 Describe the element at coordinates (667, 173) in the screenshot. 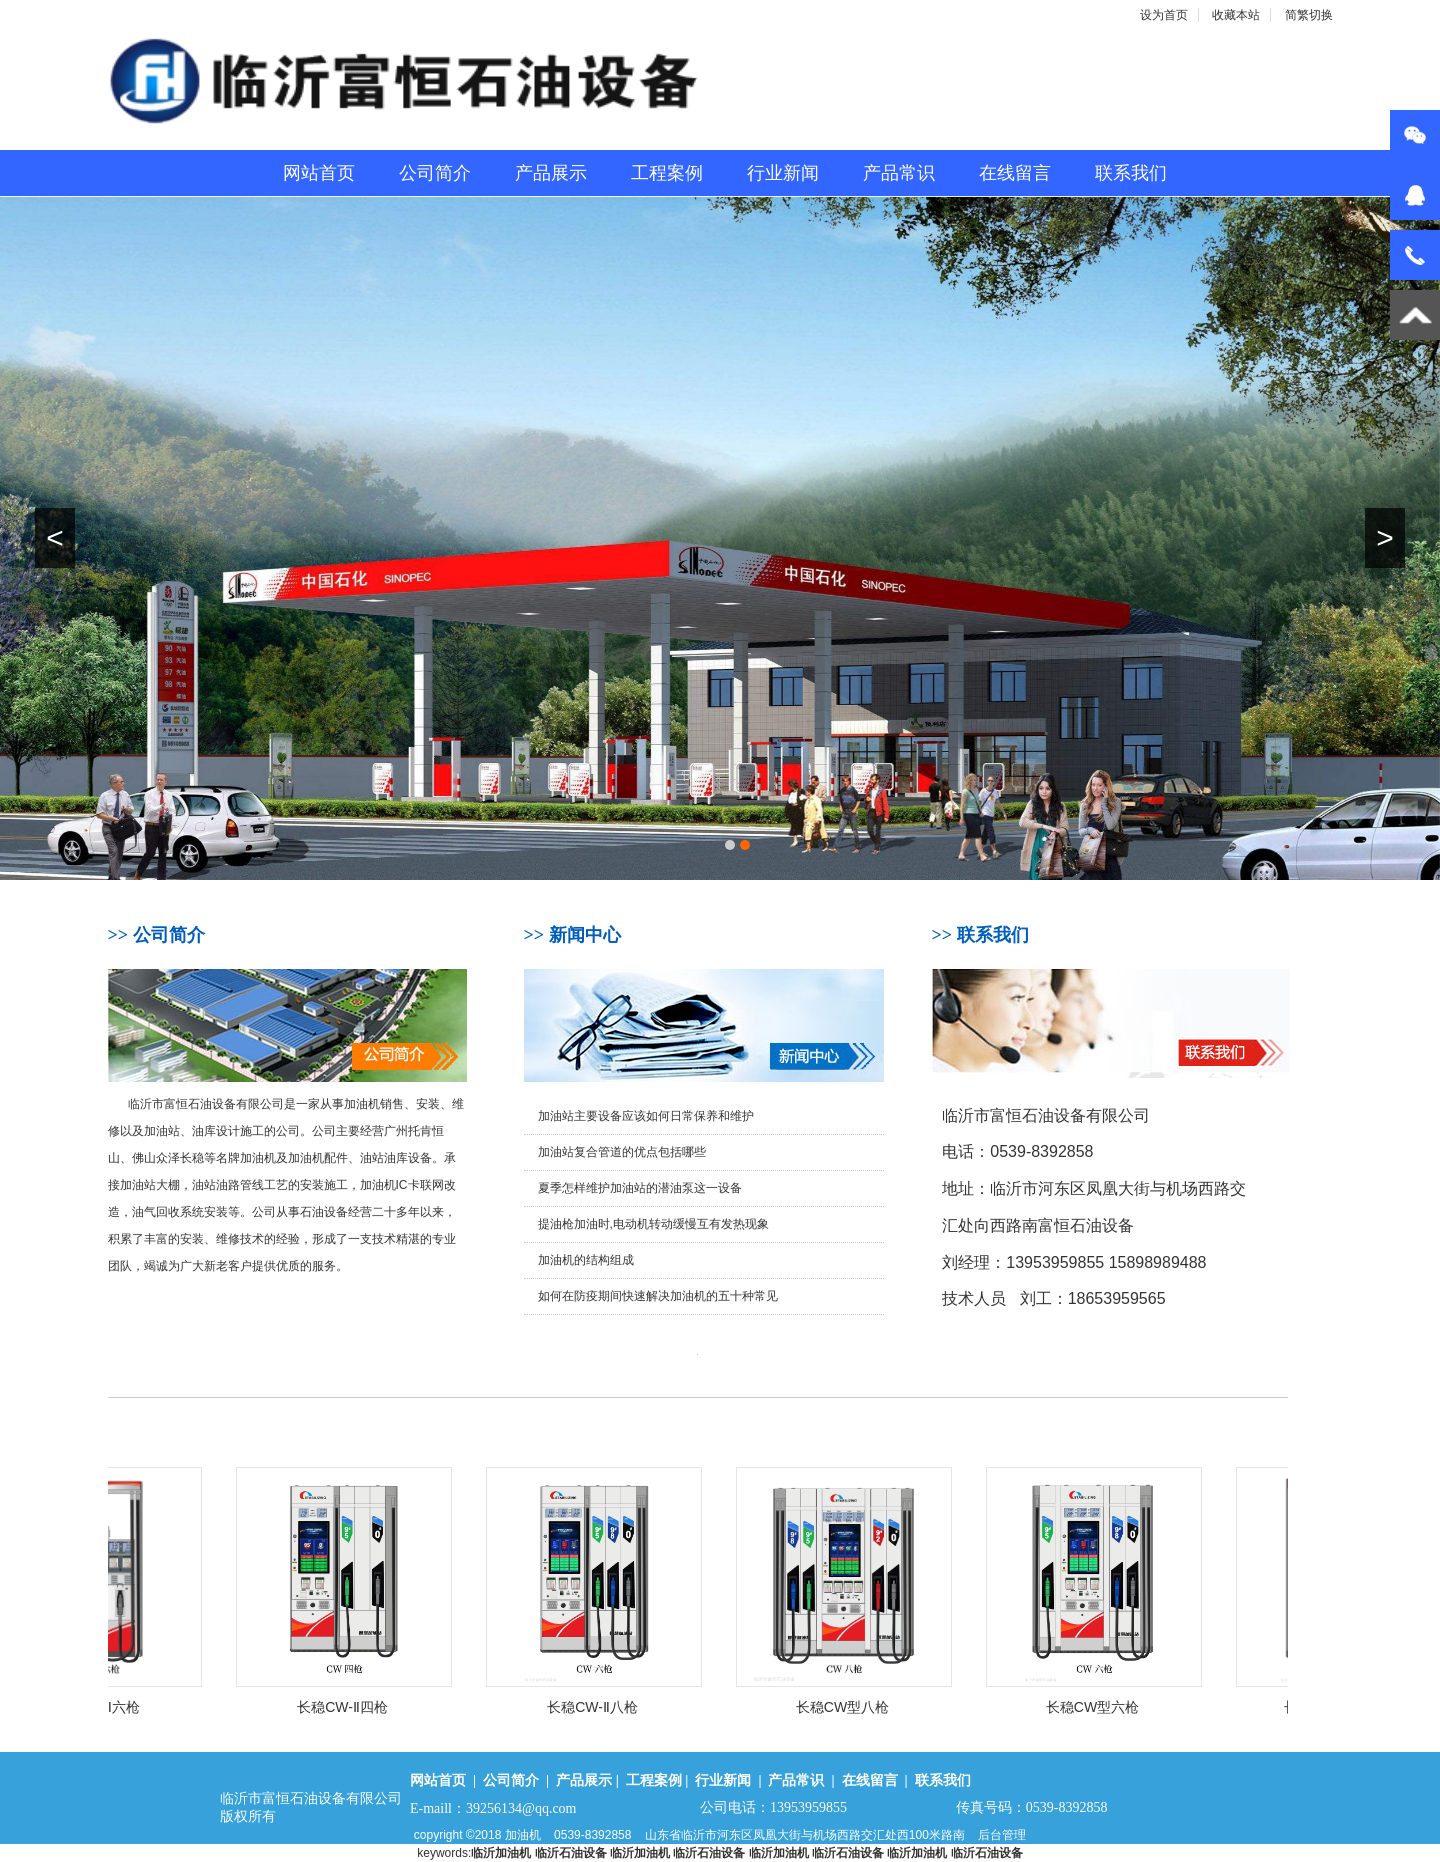

I see `工程案例` at that location.